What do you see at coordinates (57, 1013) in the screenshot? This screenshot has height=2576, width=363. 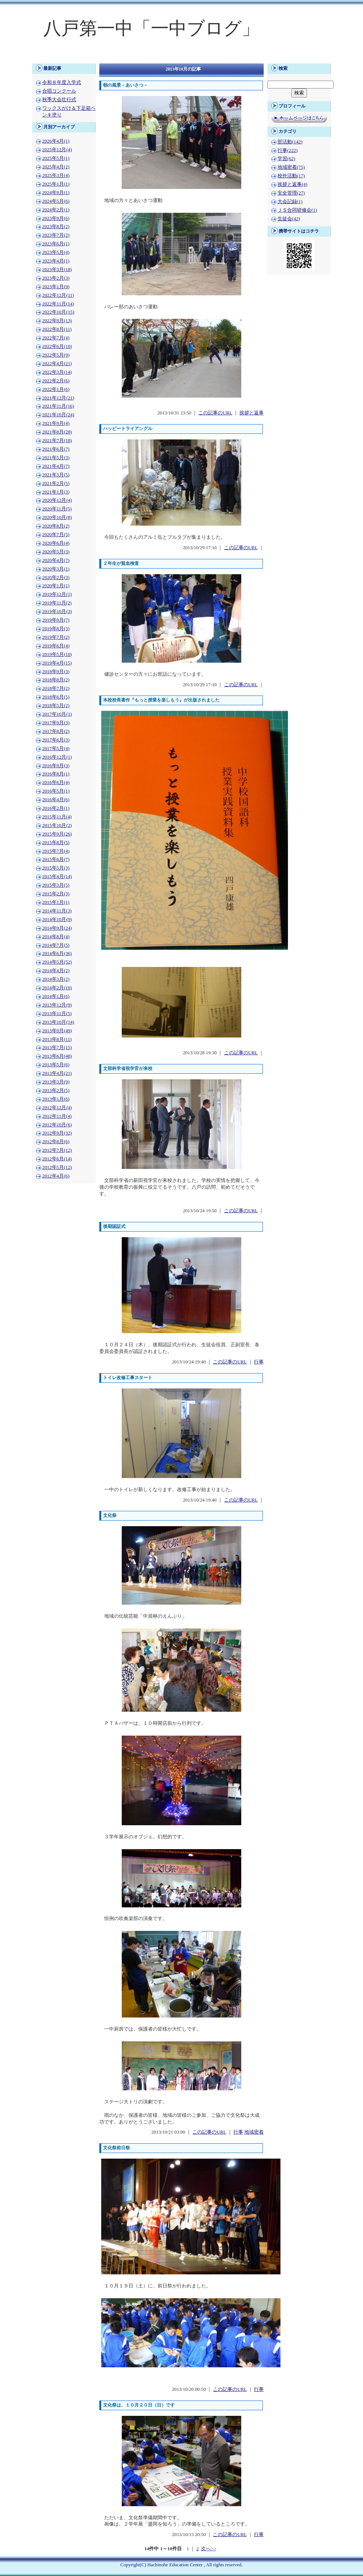 I see `2013年11月(5)` at bounding box center [57, 1013].